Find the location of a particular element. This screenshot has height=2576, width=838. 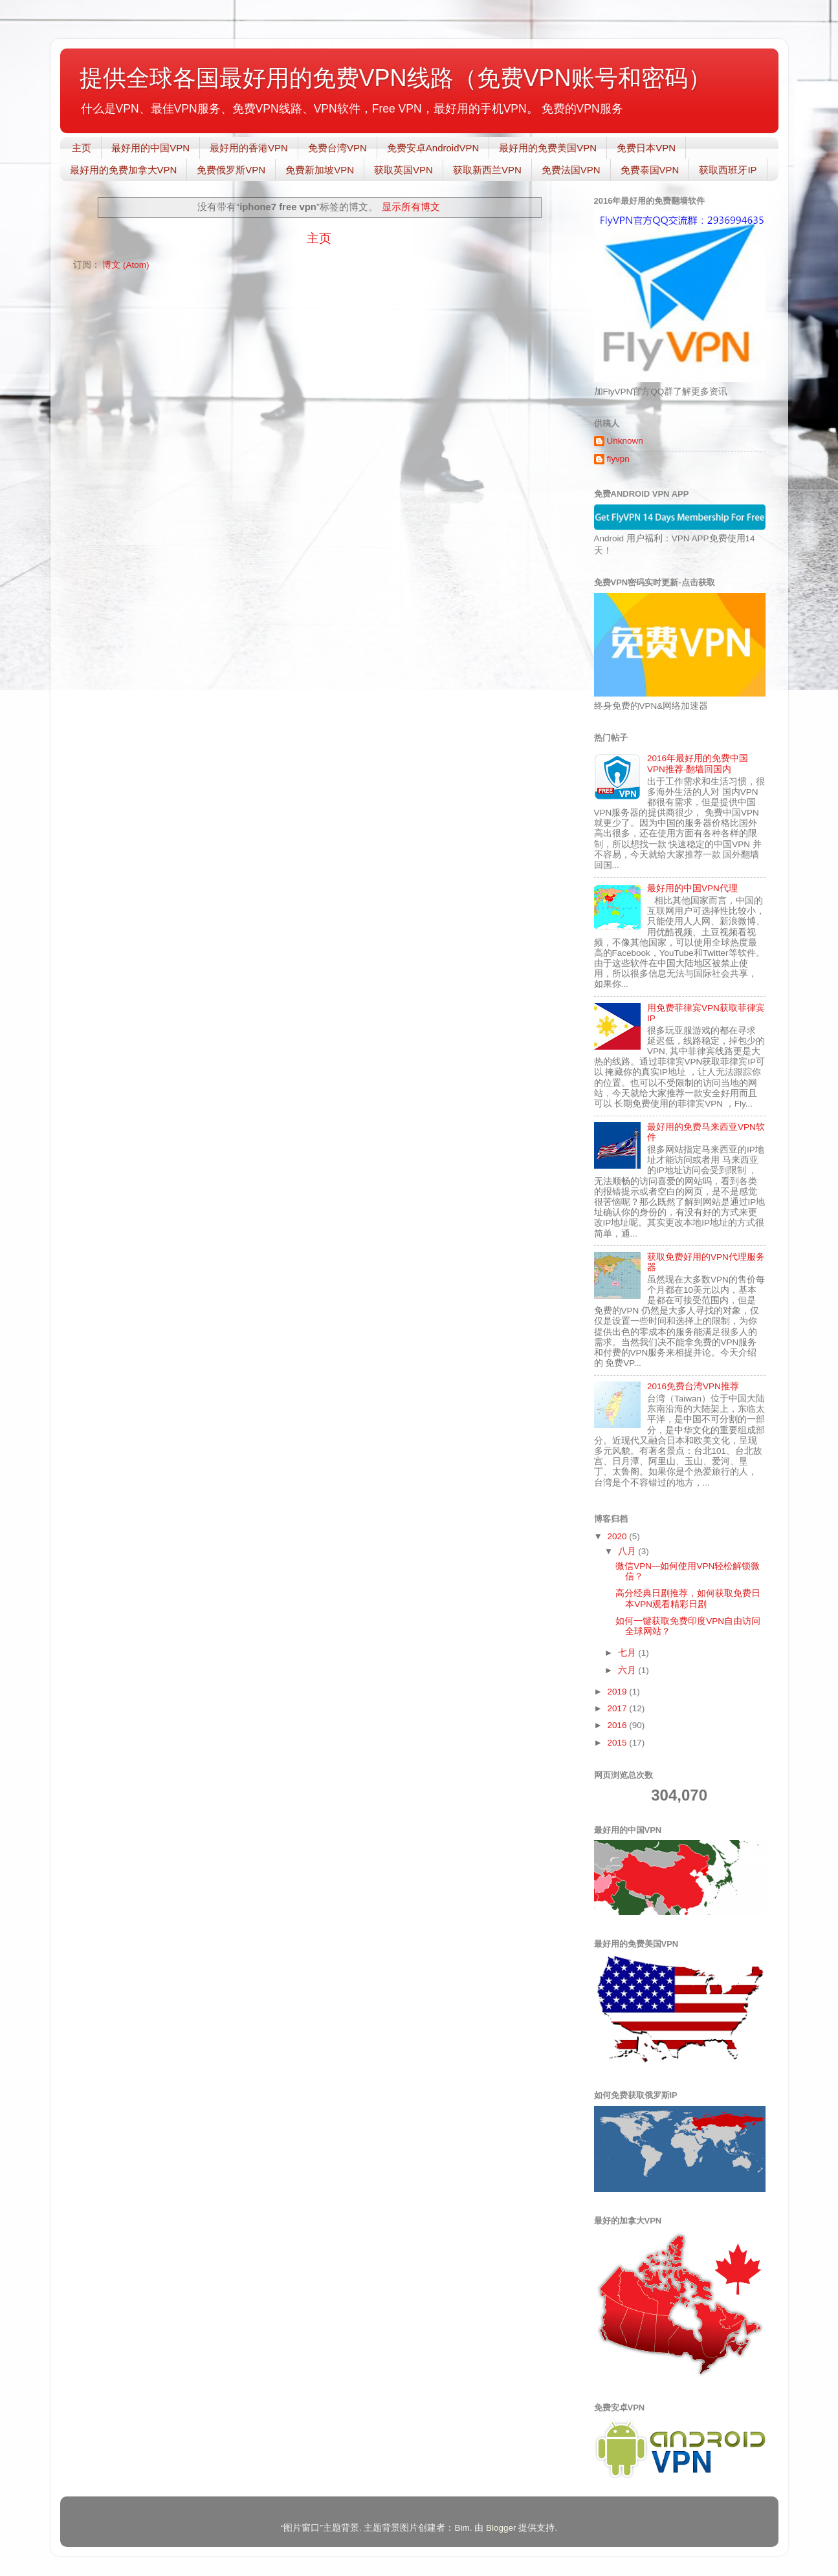

Blogger is located at coordinates (501, 2528).